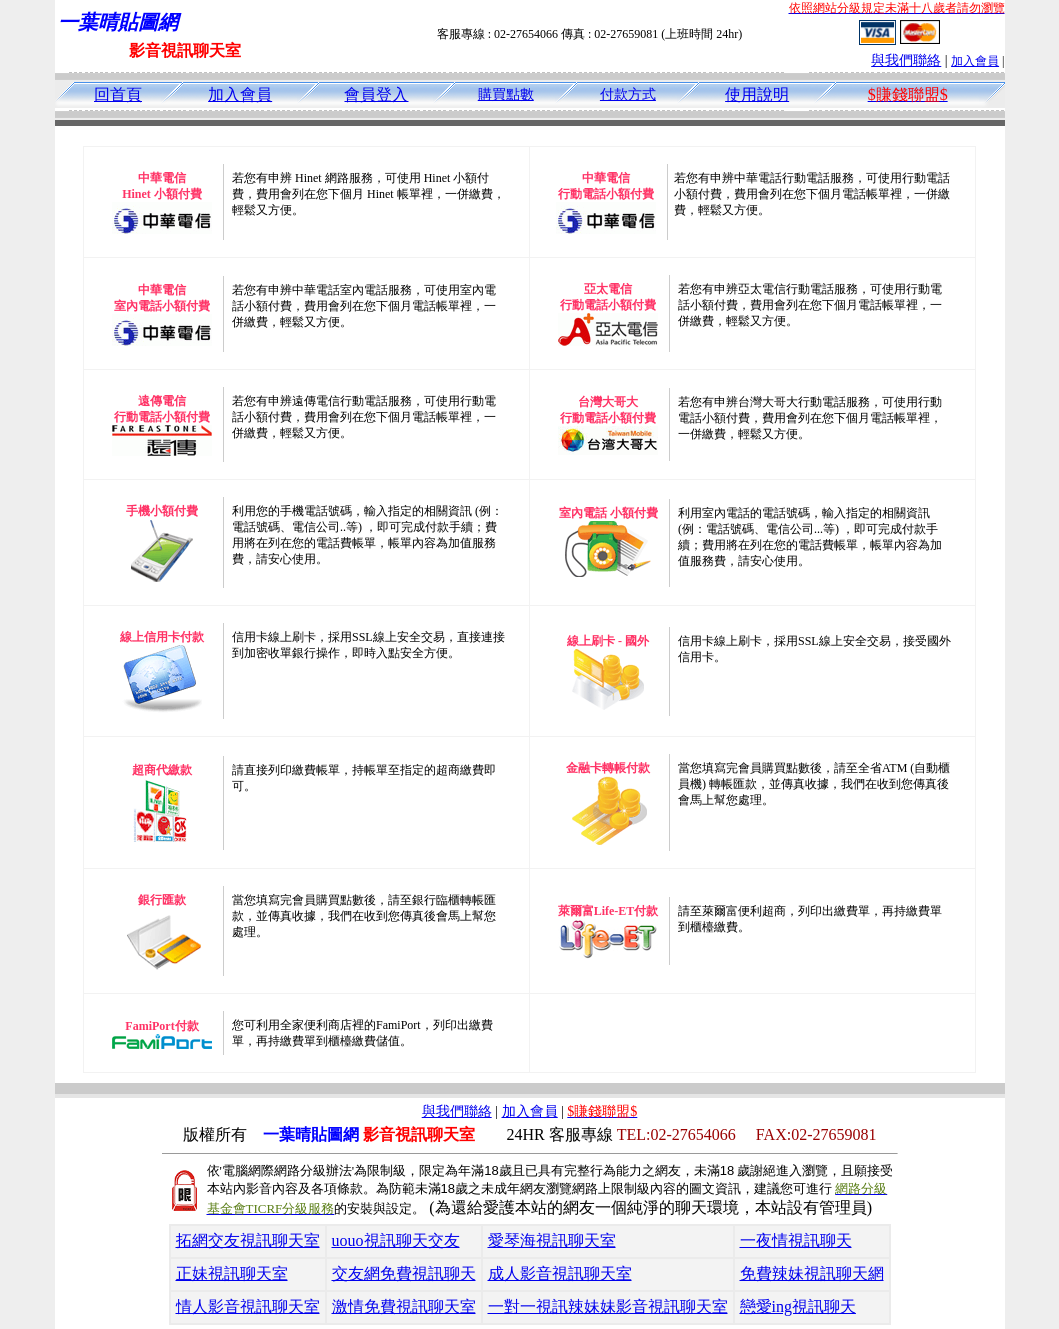  I want to click on 成人影音視訊聊天室, so click(560, 1273).